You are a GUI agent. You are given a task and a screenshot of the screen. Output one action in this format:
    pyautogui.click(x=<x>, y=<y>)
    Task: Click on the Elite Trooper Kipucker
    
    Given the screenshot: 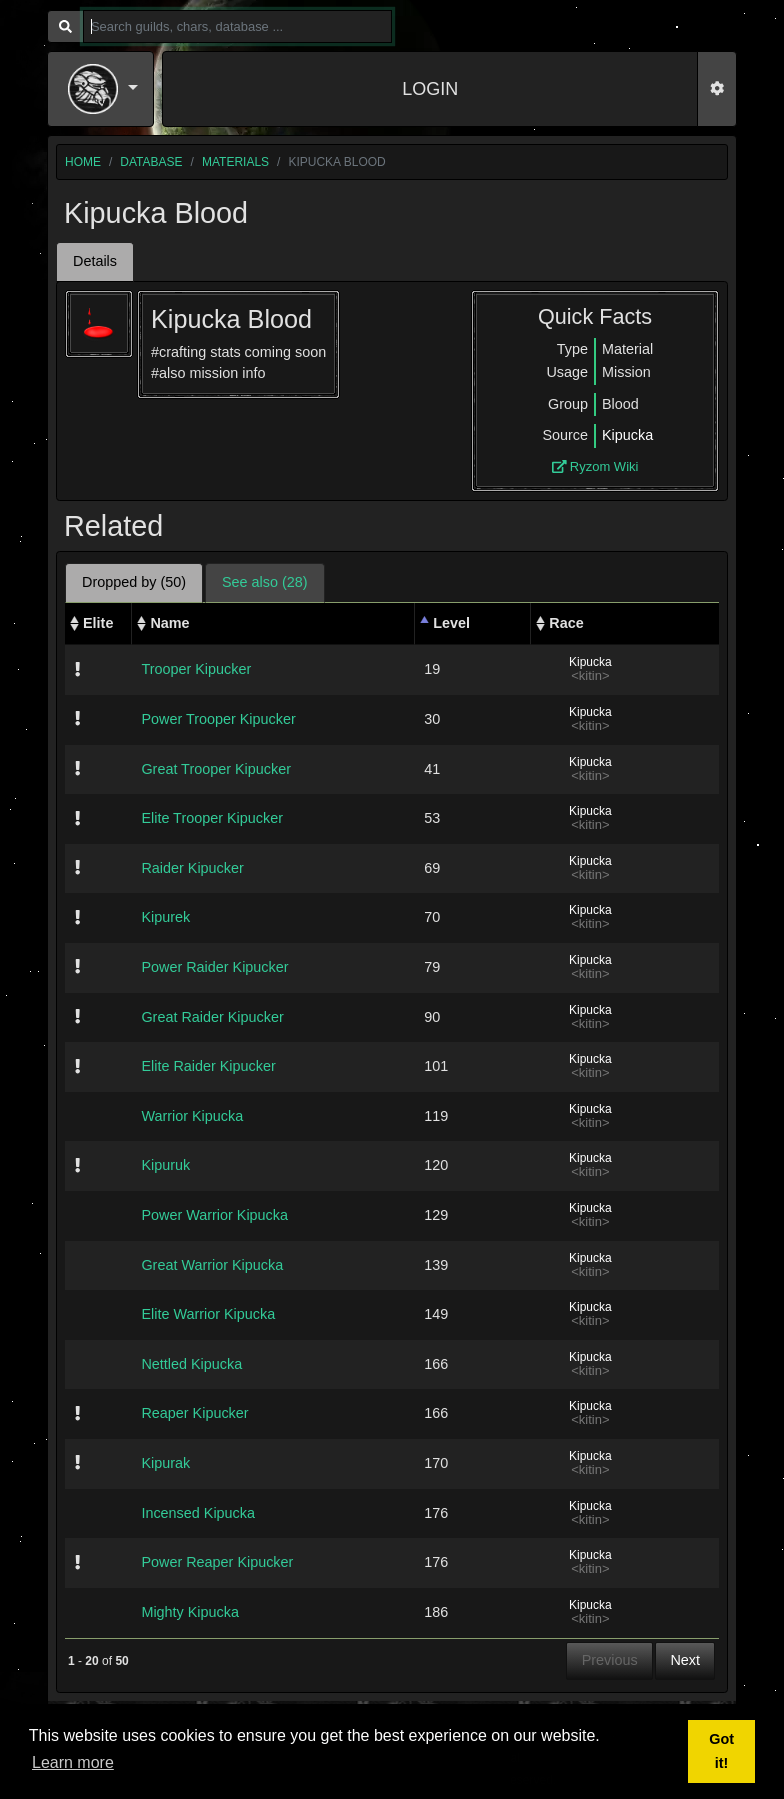 What is the action you would take?
    pyautogui.click(x=212, y=818)
    